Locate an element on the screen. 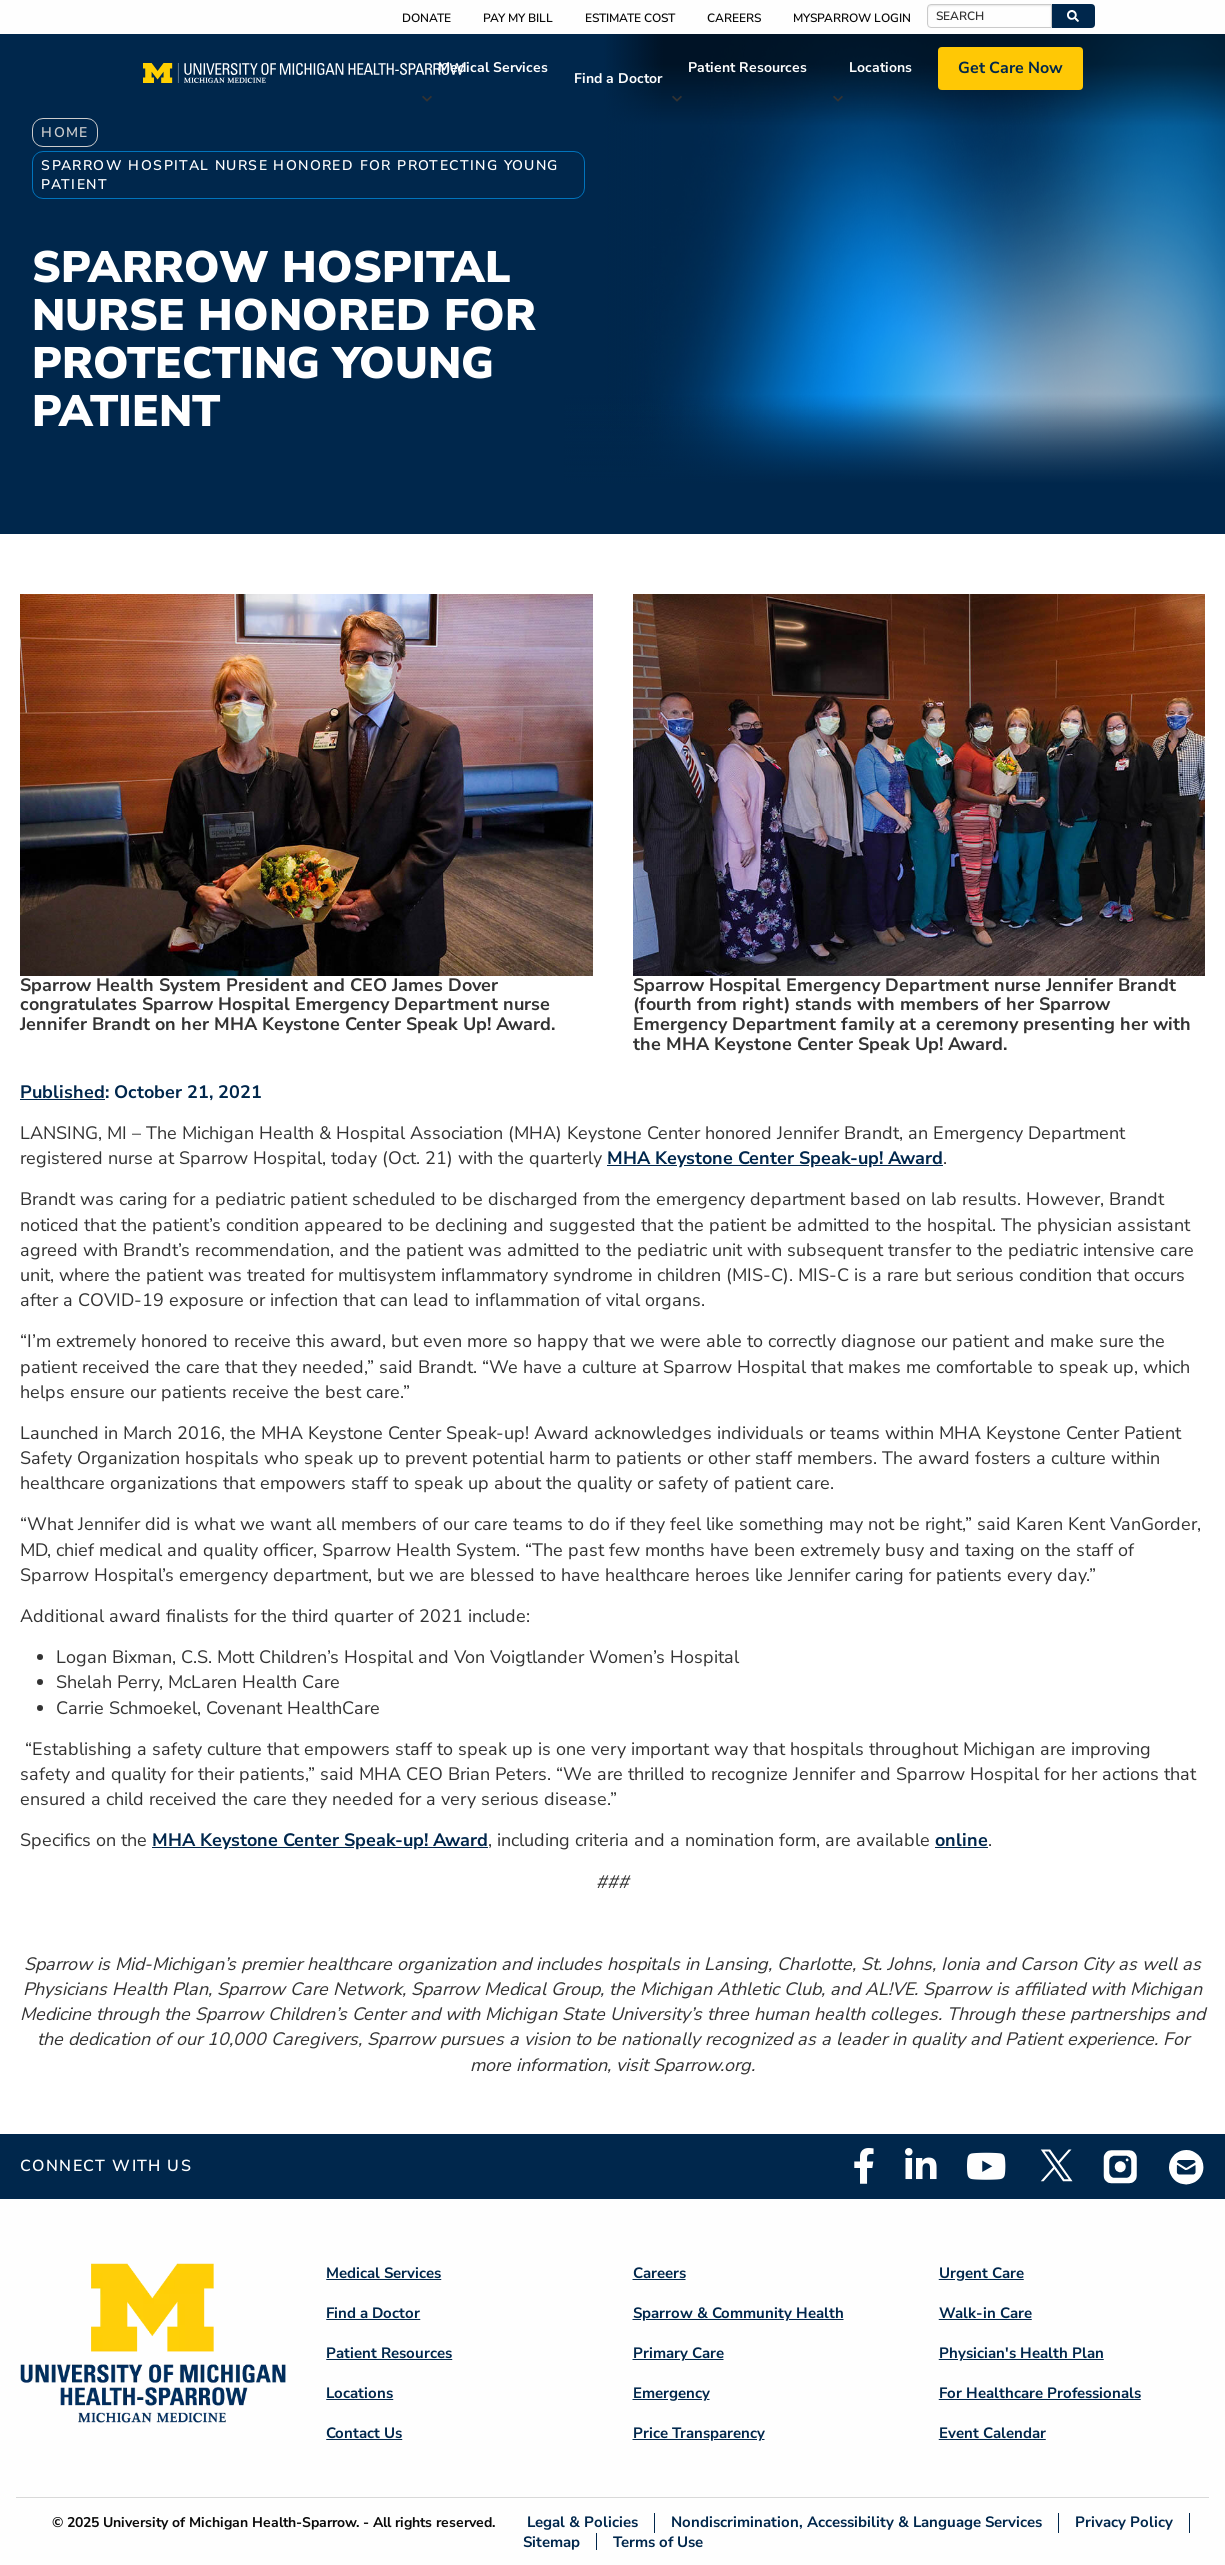 This screenshot has height=2565, width=1225. MHA Keystone Center Speak-up! Award is located at coordinates (775, 1158).